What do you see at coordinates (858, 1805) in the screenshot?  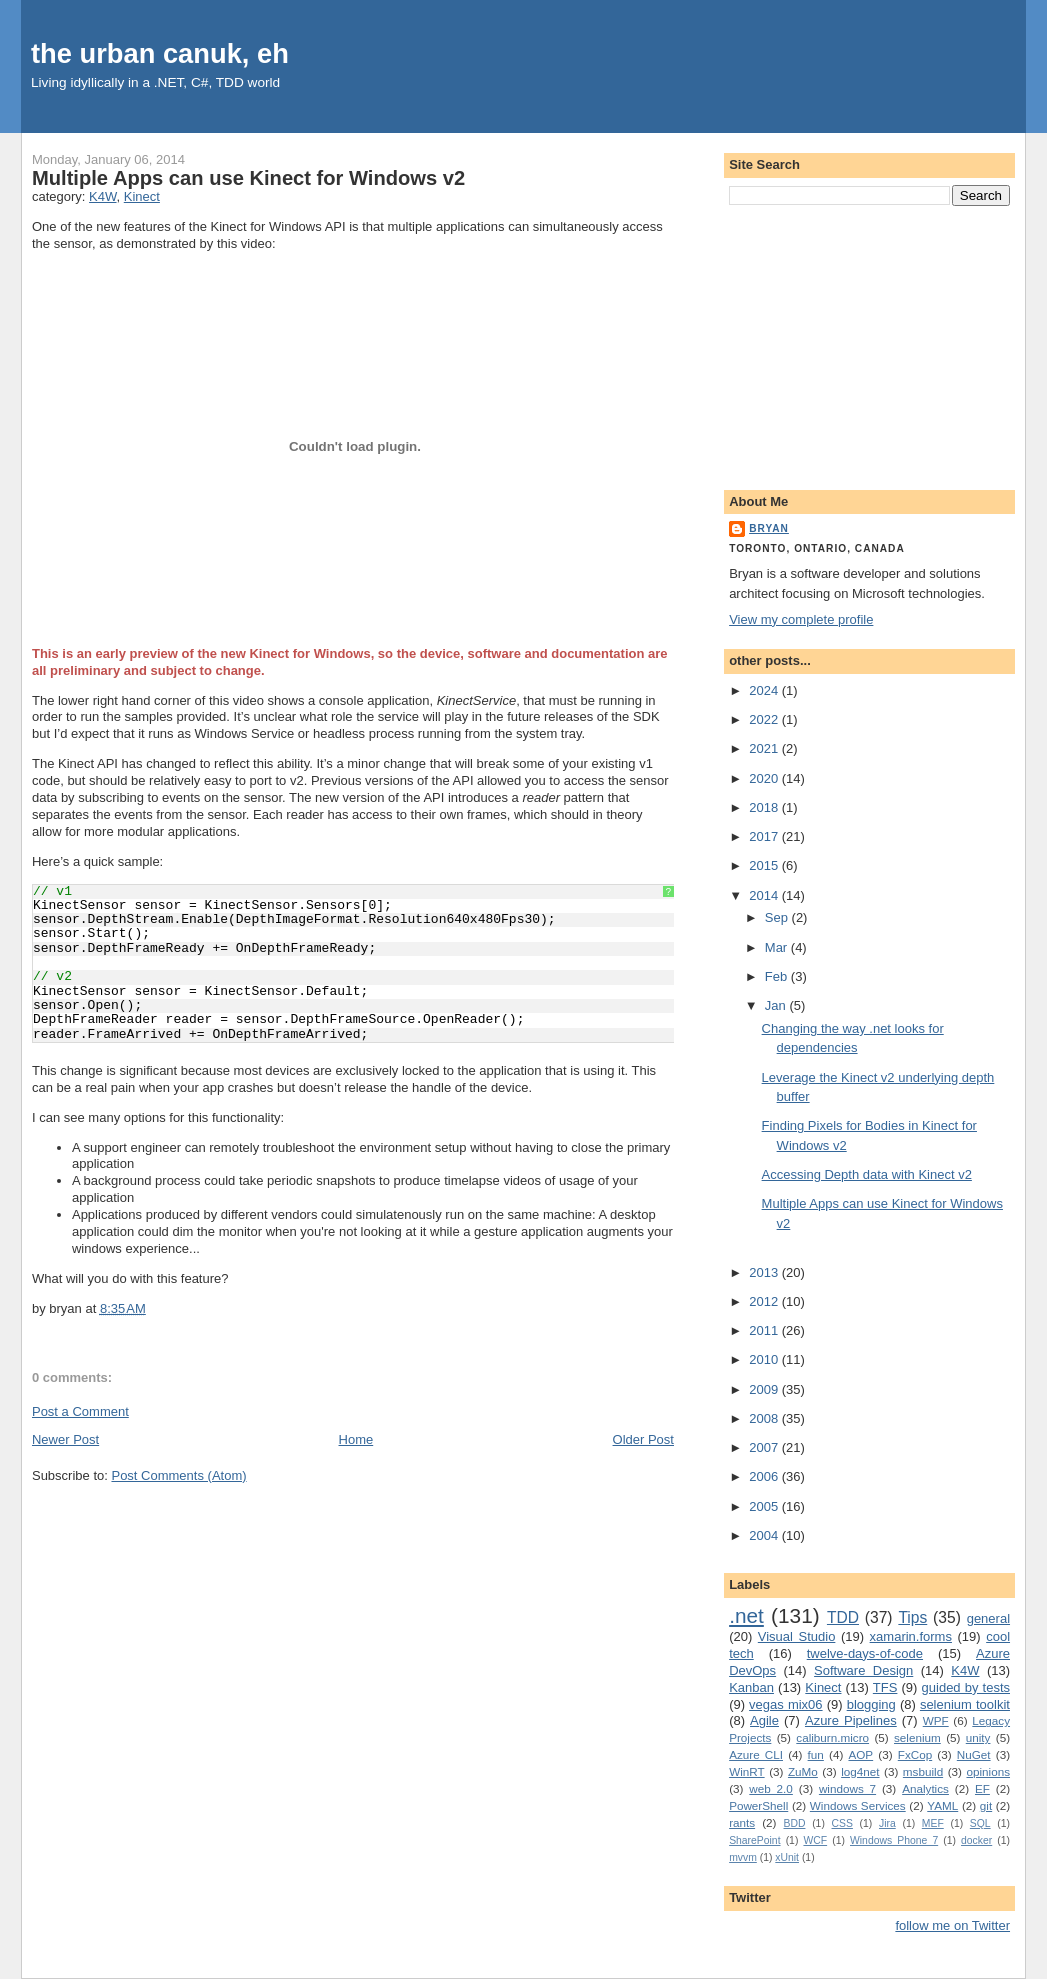 I see `Windows Services` at bounding box center [858, 1805].